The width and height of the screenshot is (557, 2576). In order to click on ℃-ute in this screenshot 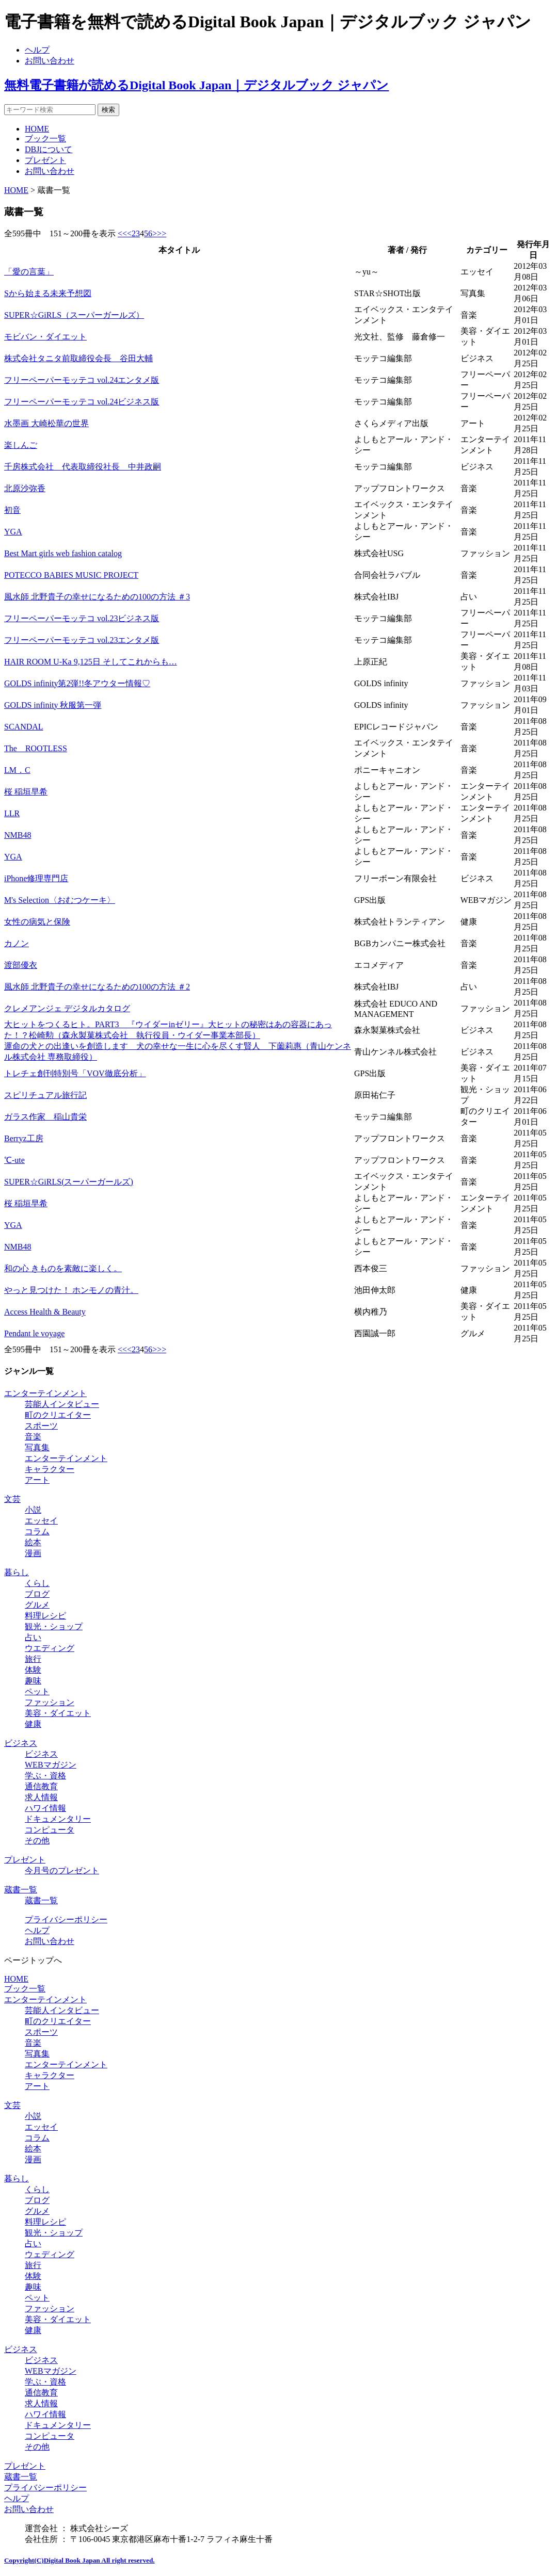, I will do `click(14, 1160)`.